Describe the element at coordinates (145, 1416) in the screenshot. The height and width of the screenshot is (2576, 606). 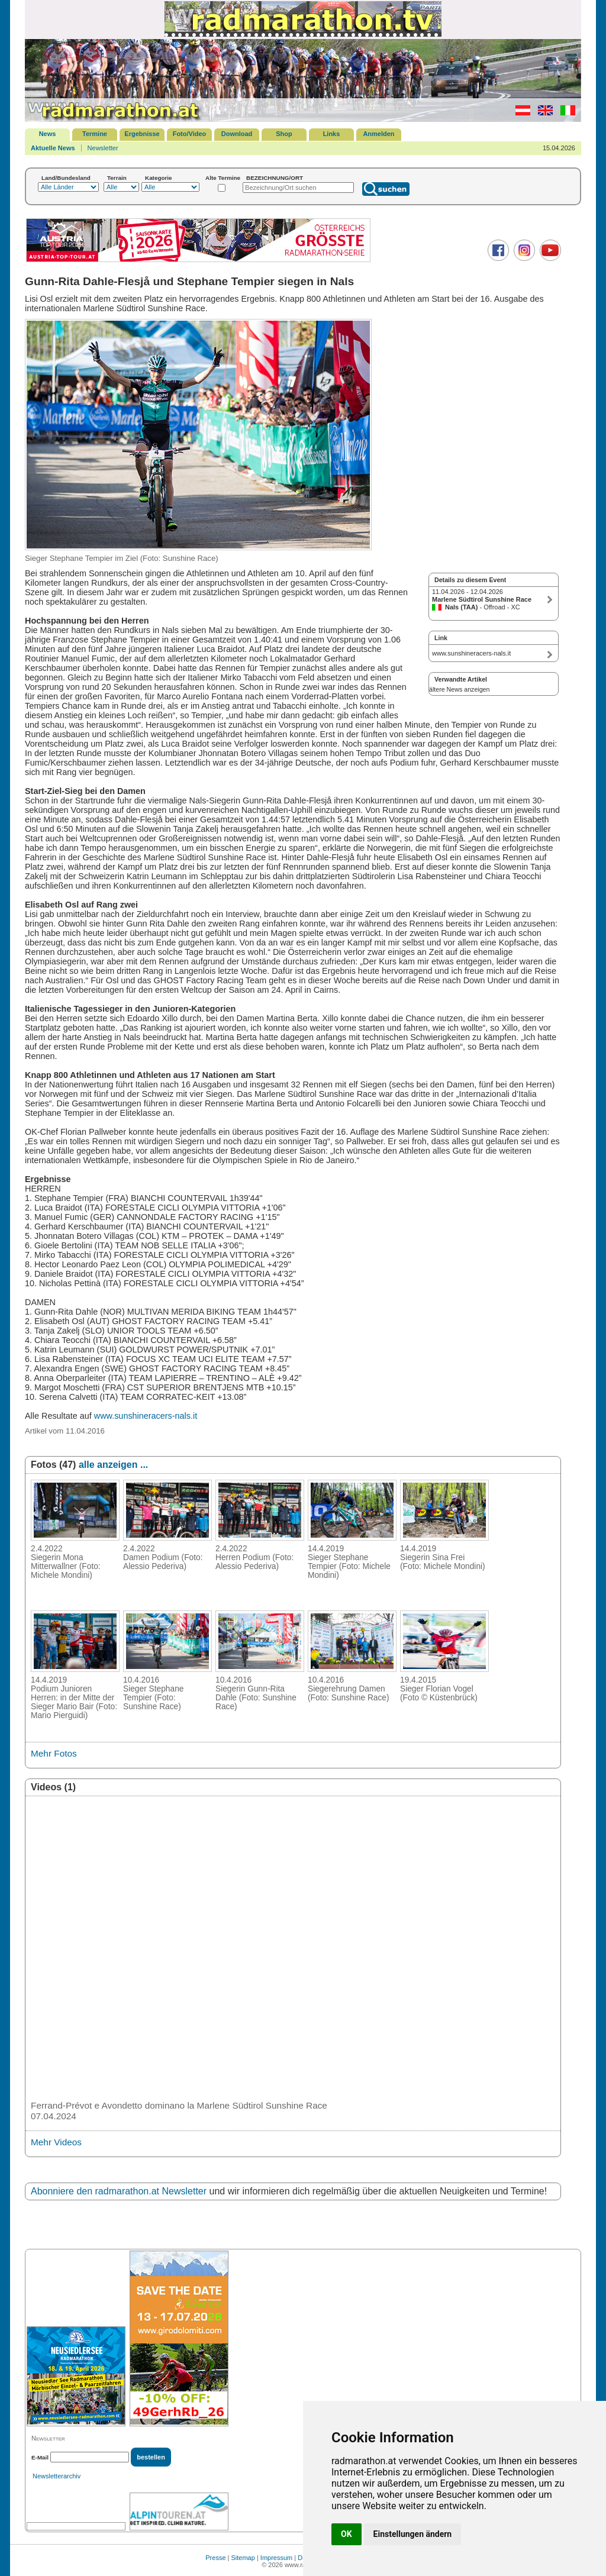
I see `www.sunshineracers-nals.it` at that location.